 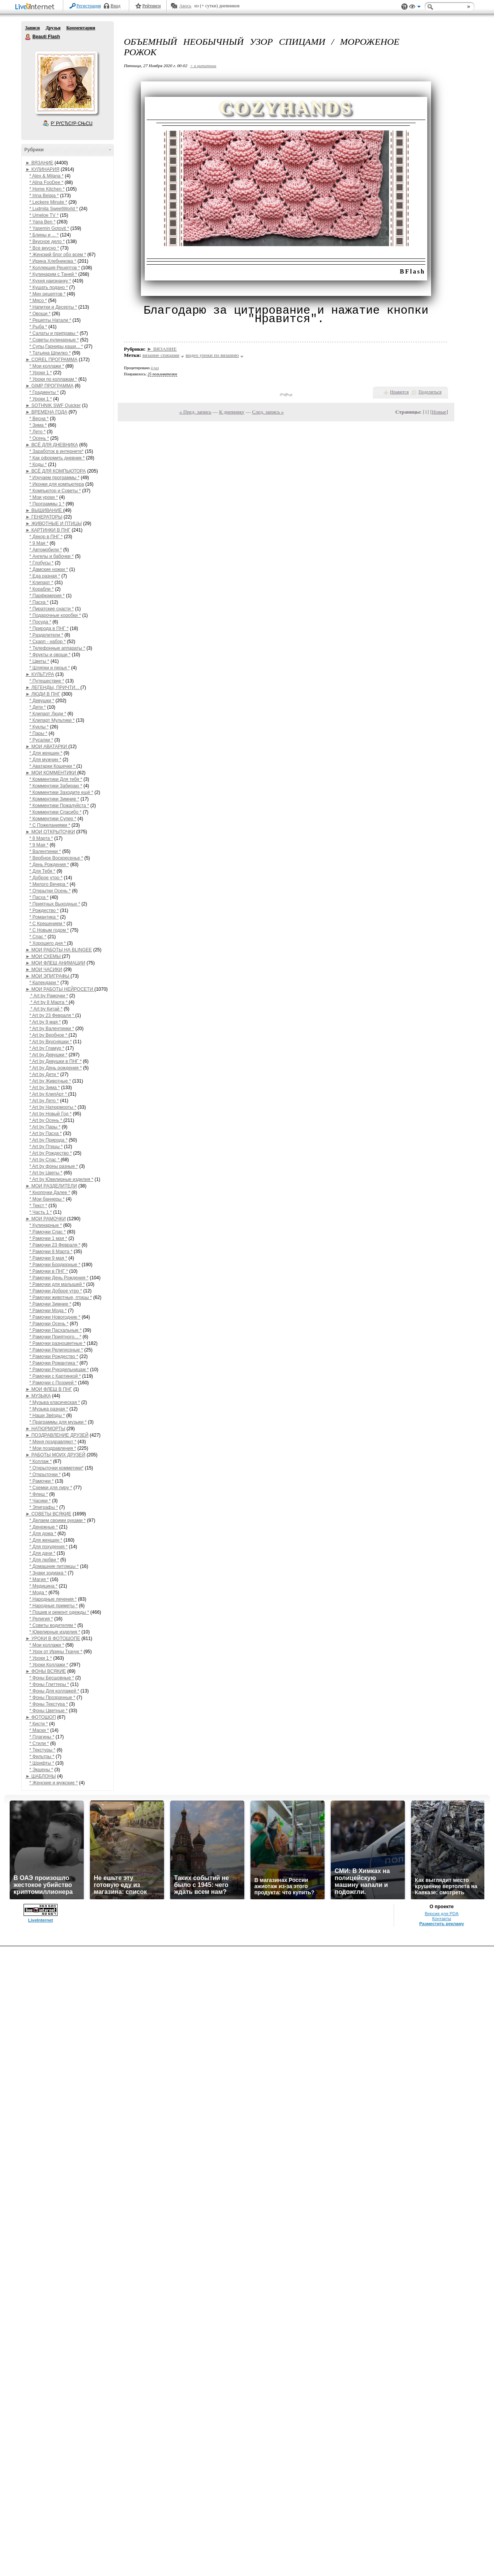 What do you see at coordinates (41, 838) in the screenshot?
I see `* 8 Марта *` at bounding box center [41, 838].